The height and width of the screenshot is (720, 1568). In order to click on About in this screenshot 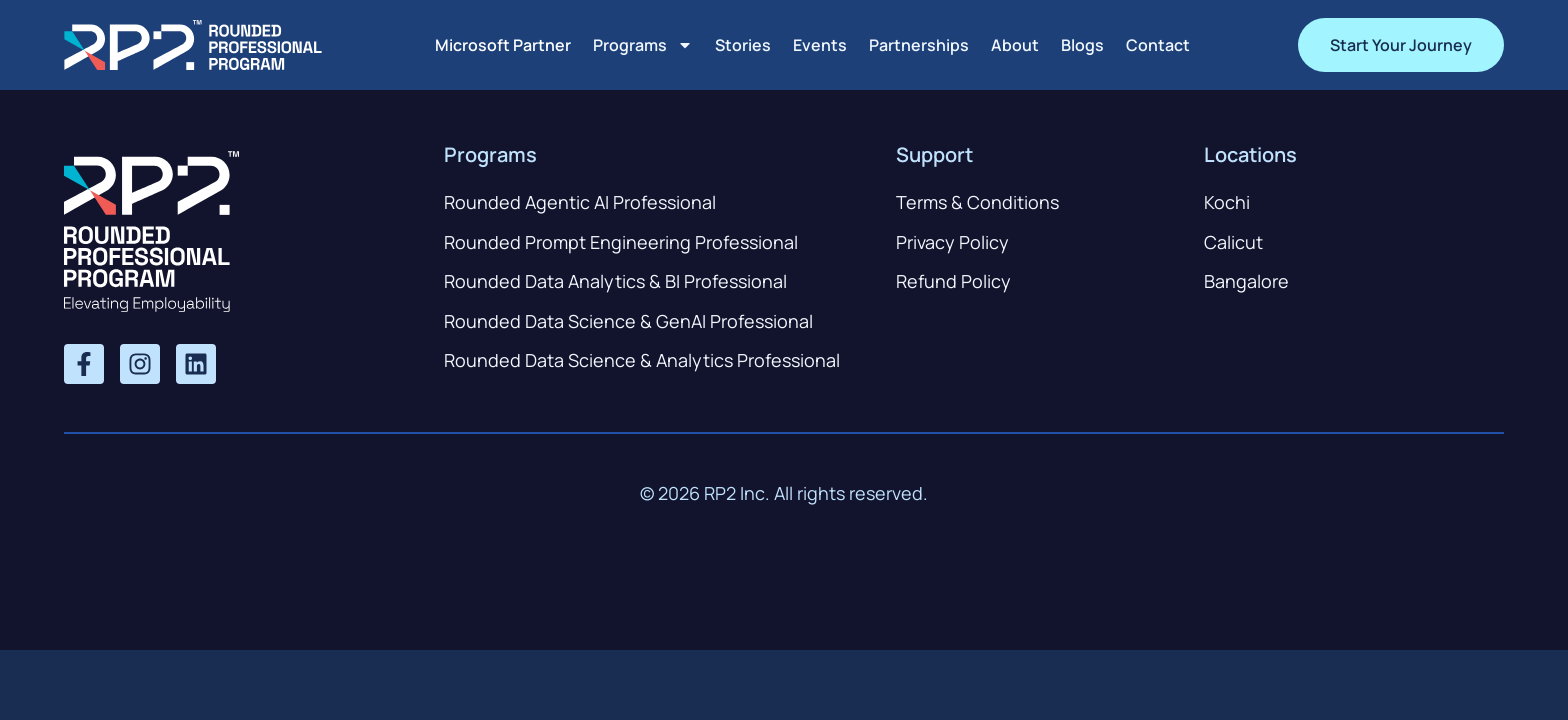, I will do `click(1015, 45)`.